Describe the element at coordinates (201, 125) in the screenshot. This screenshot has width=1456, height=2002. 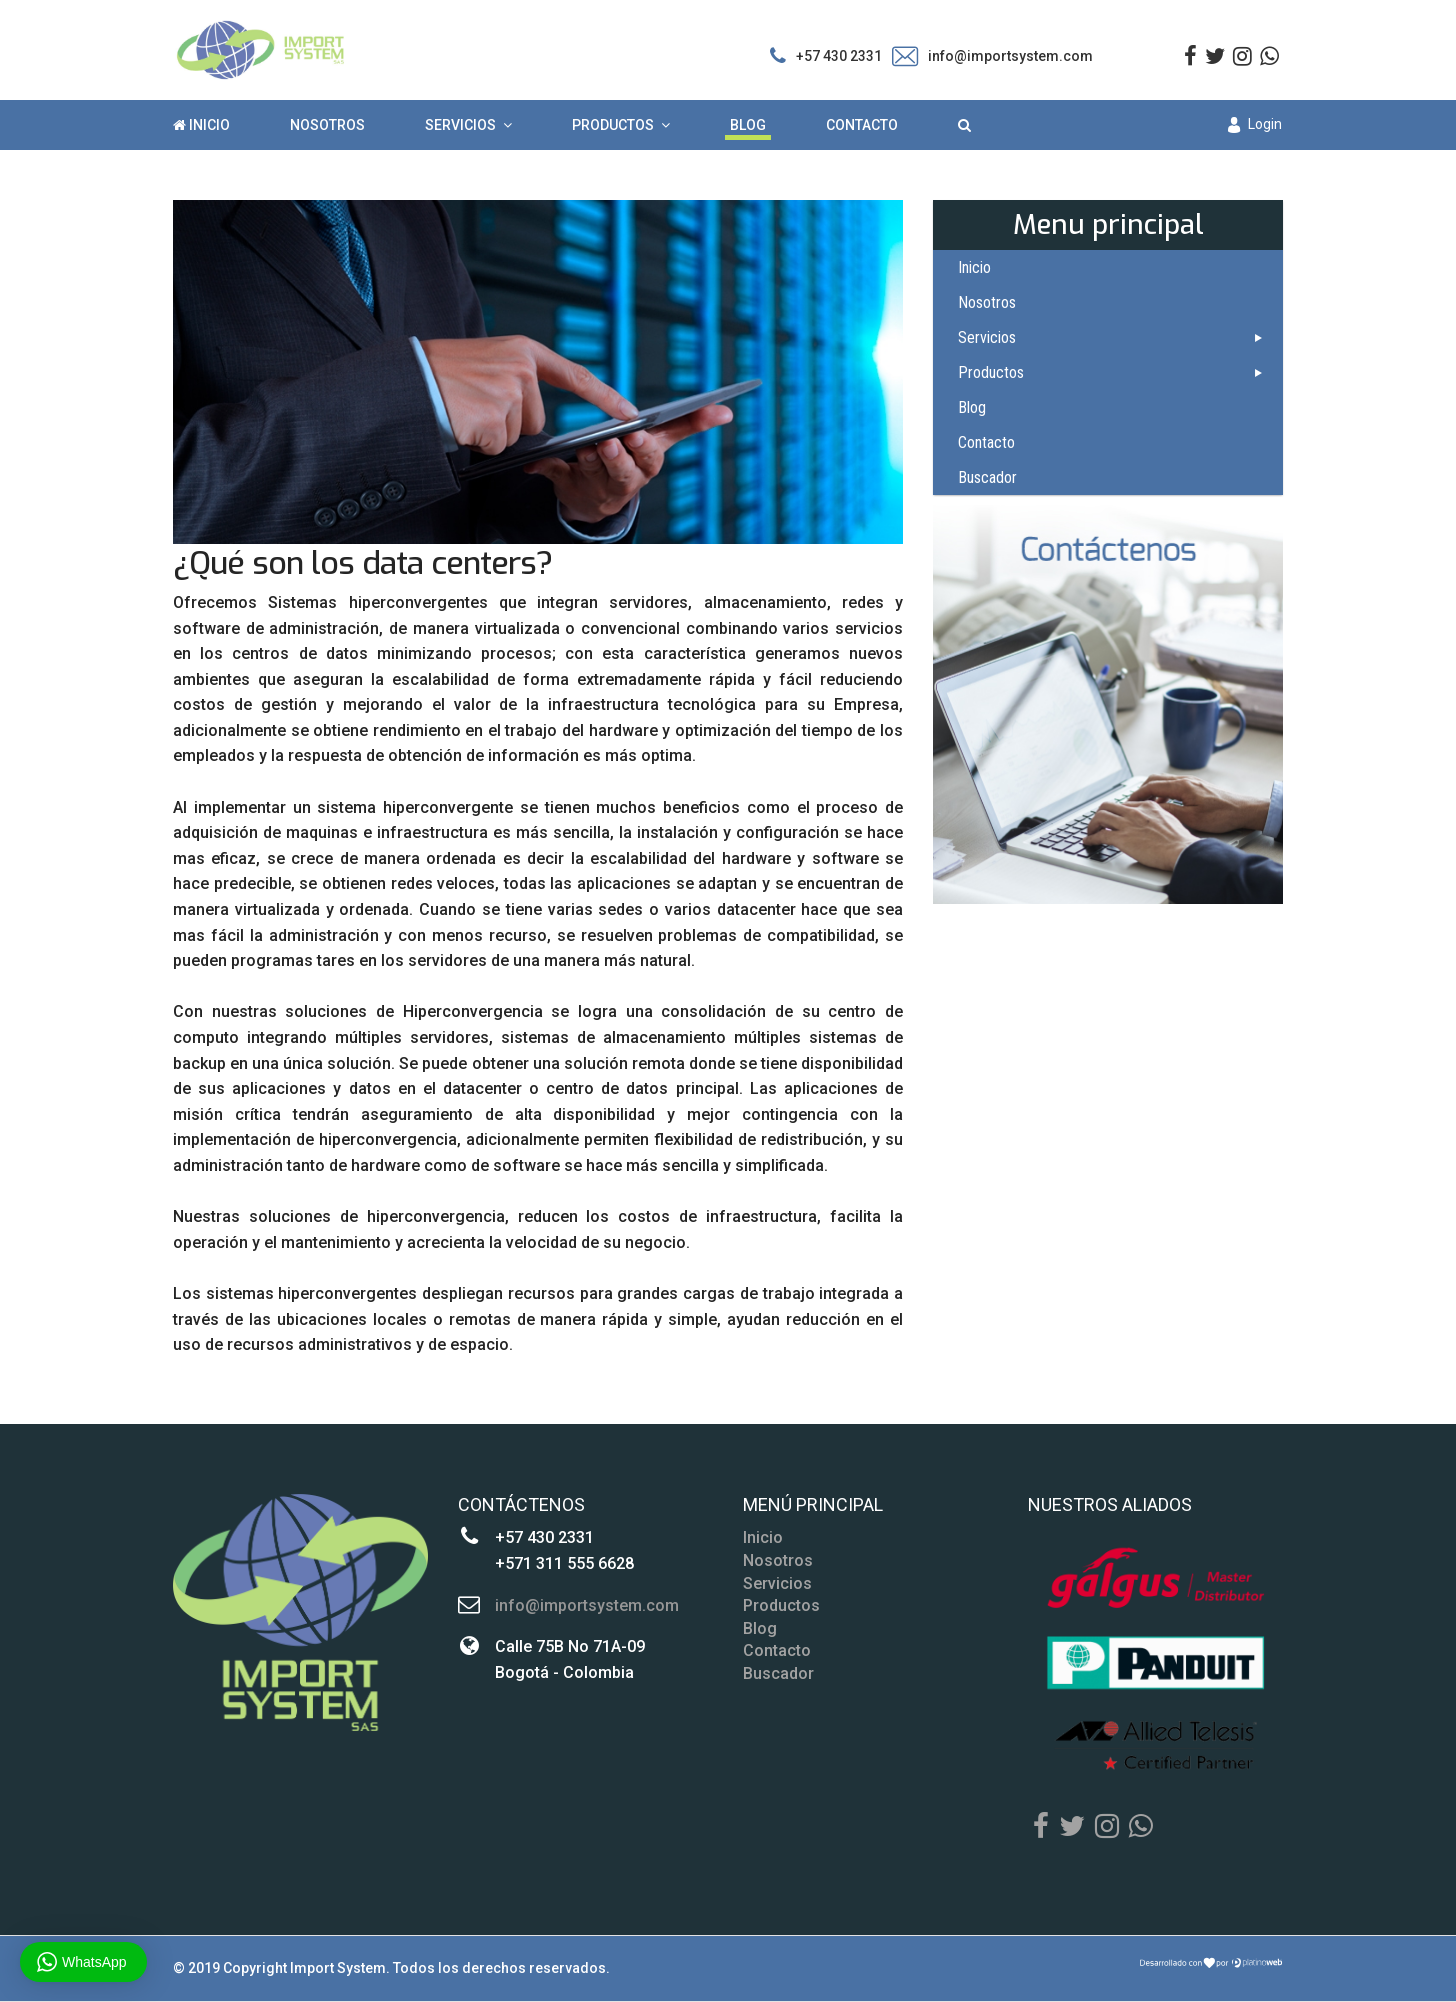
I see `Inicio` at that location.